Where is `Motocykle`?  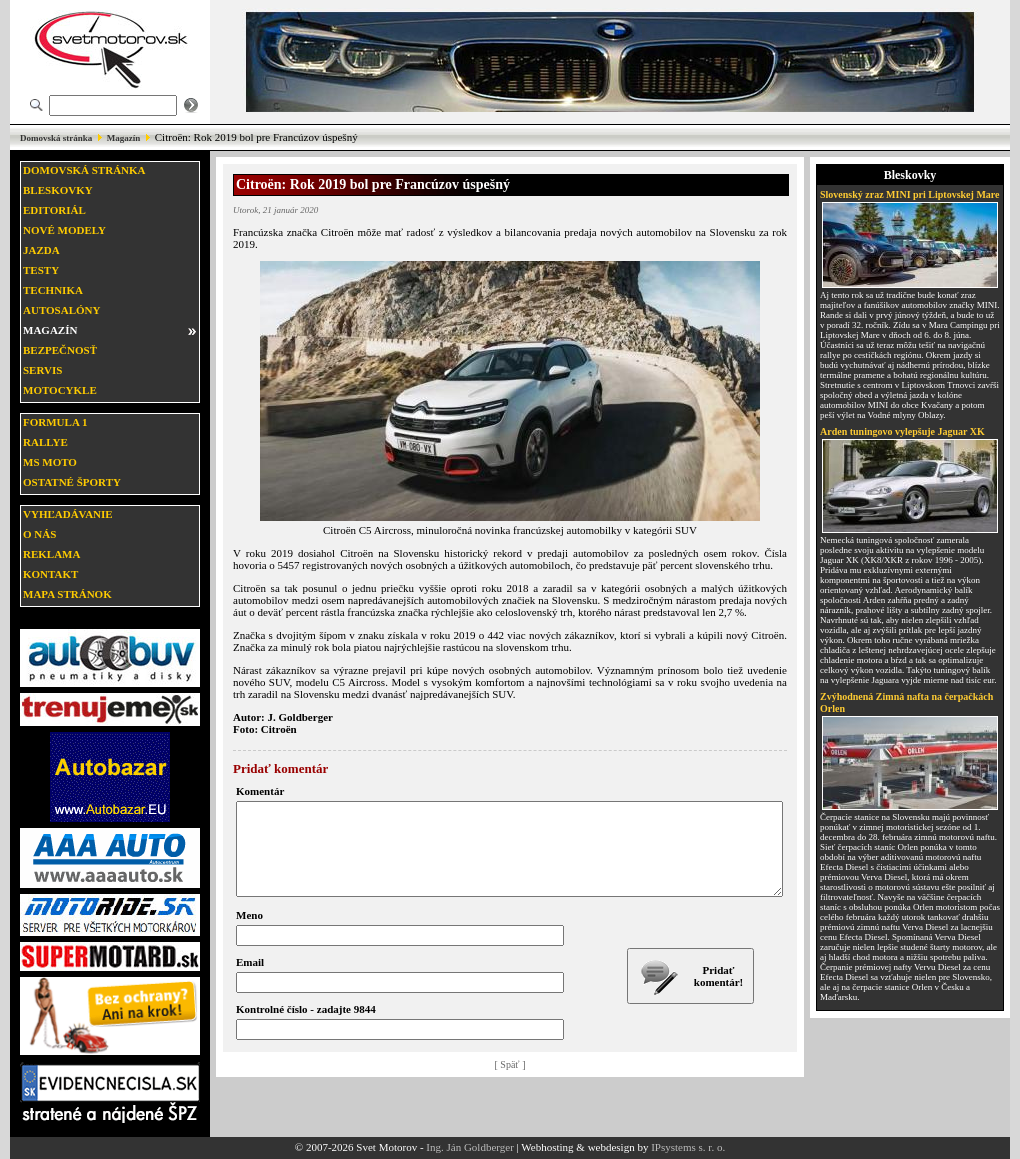
Motocykle is located at coordinates (60, 390).